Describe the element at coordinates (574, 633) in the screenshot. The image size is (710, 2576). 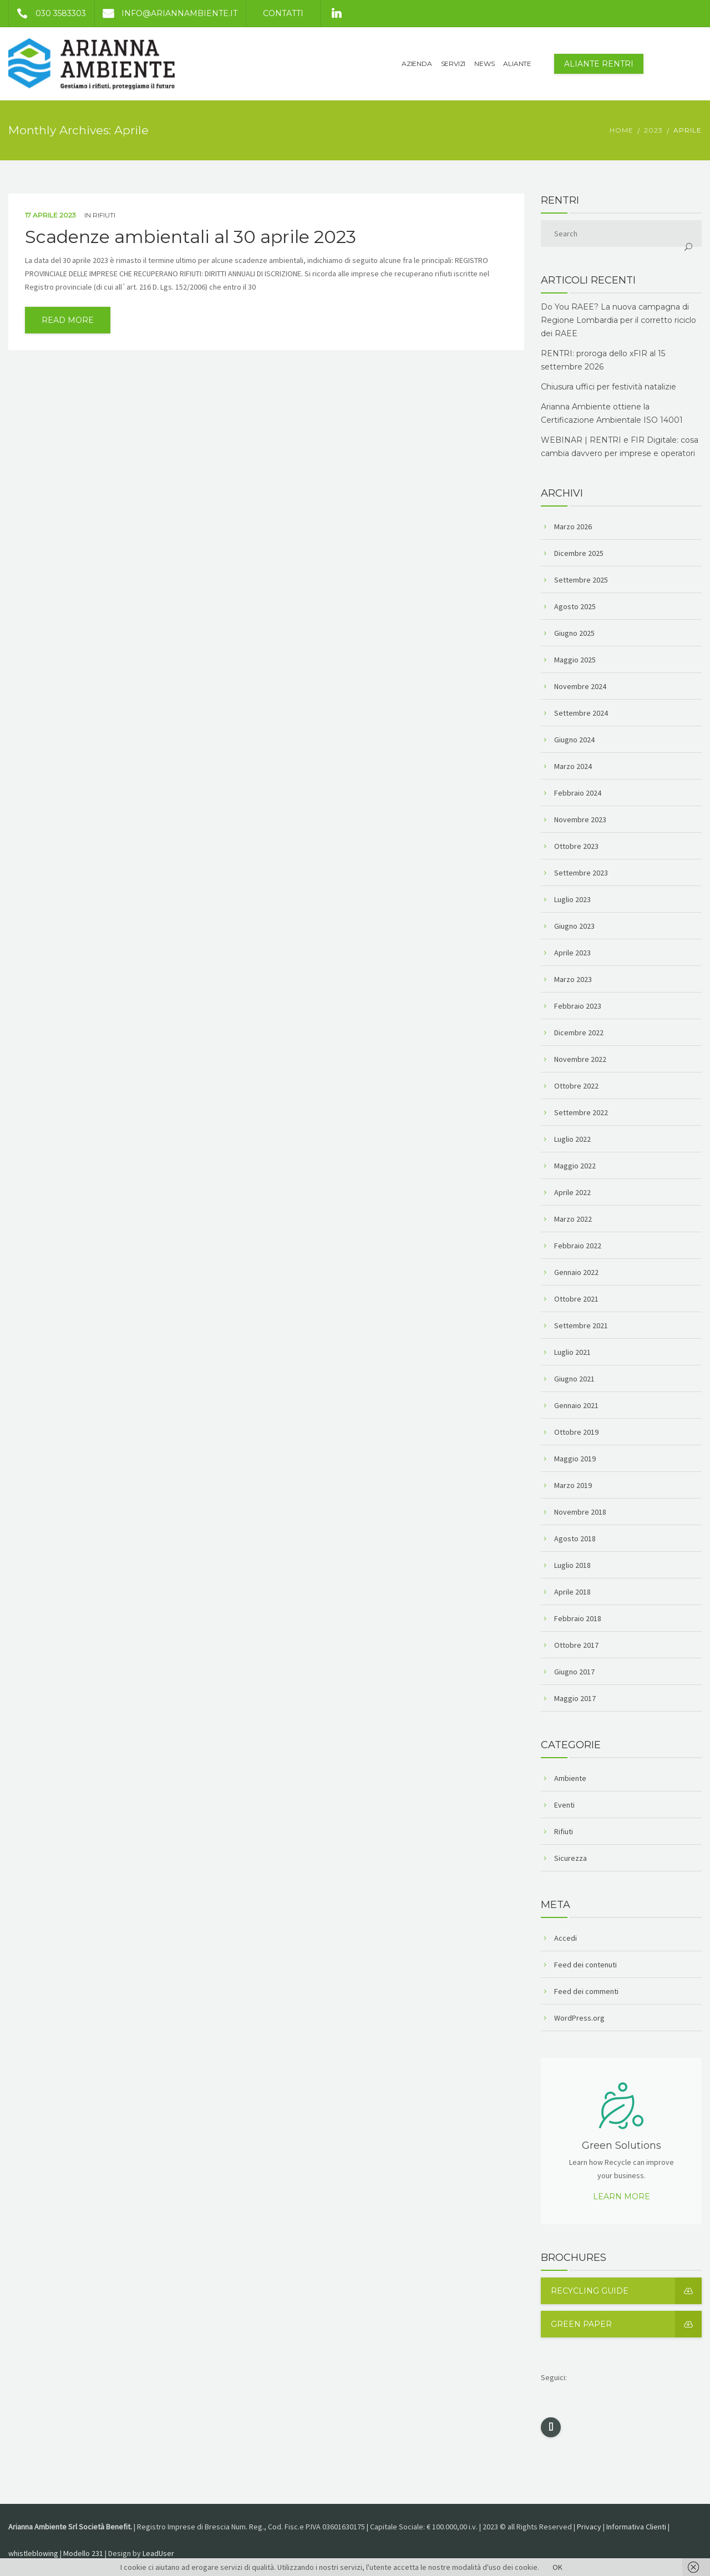
I see `Giugno 2025` at that location.